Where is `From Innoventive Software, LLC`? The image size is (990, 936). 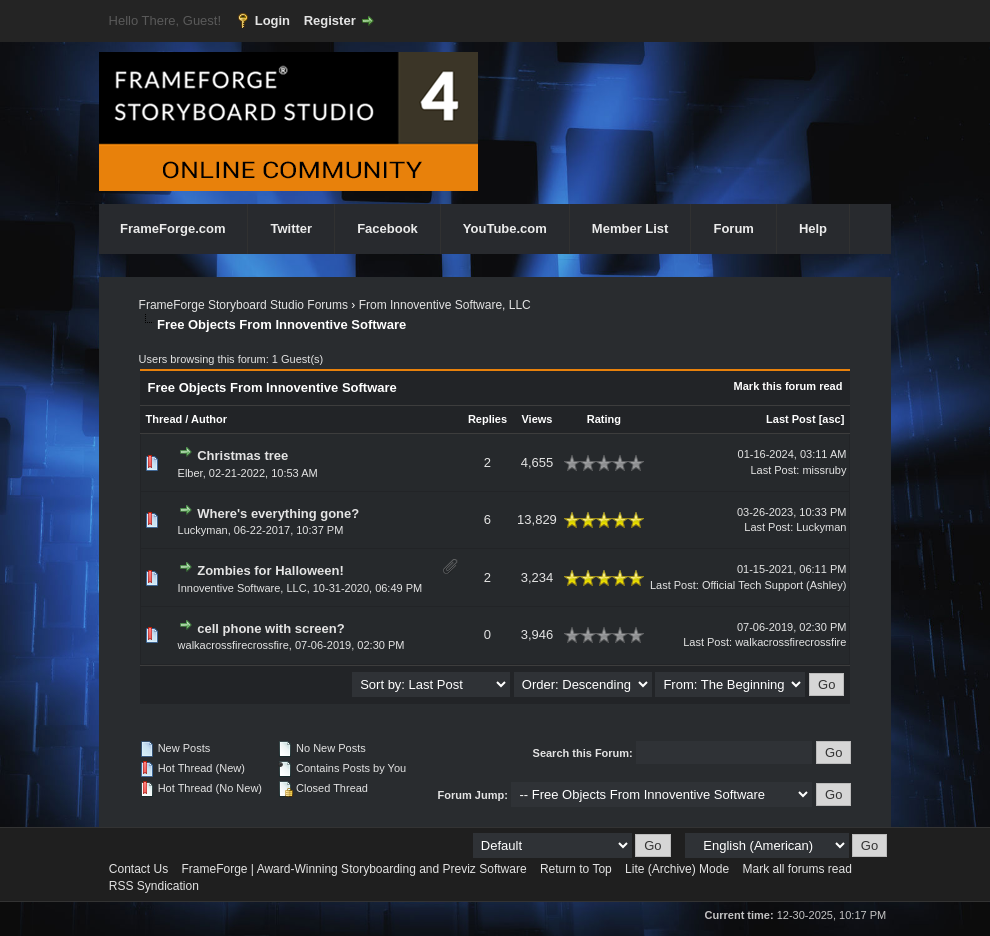 From Innoventive Software, LLC is located at coordinates (445, 305).